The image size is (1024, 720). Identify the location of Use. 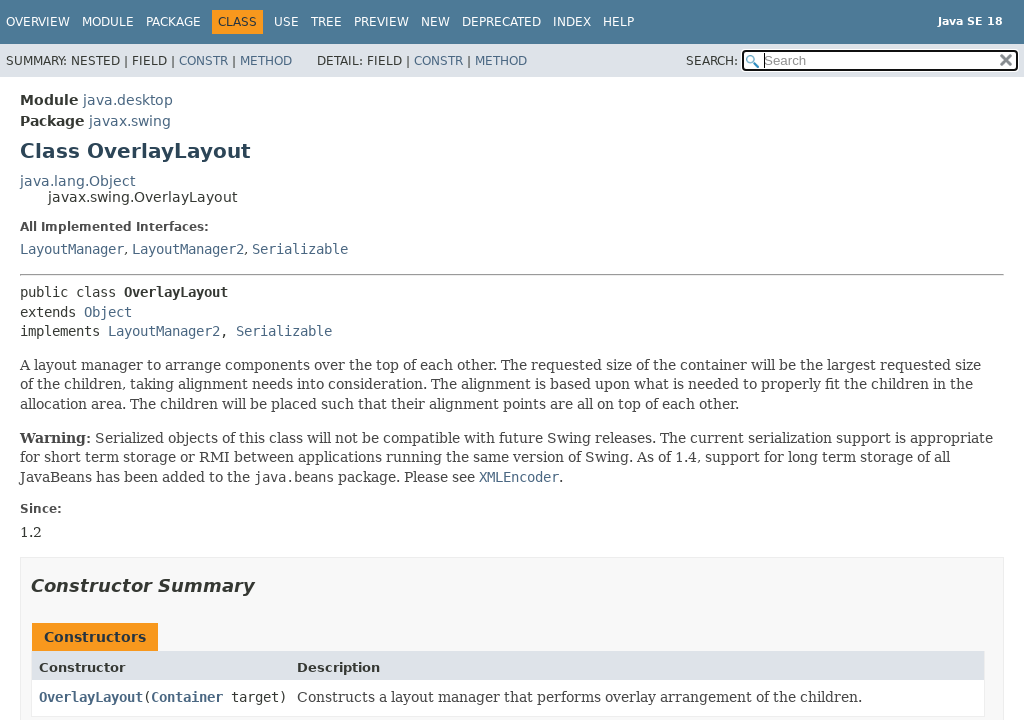
(286, 22).